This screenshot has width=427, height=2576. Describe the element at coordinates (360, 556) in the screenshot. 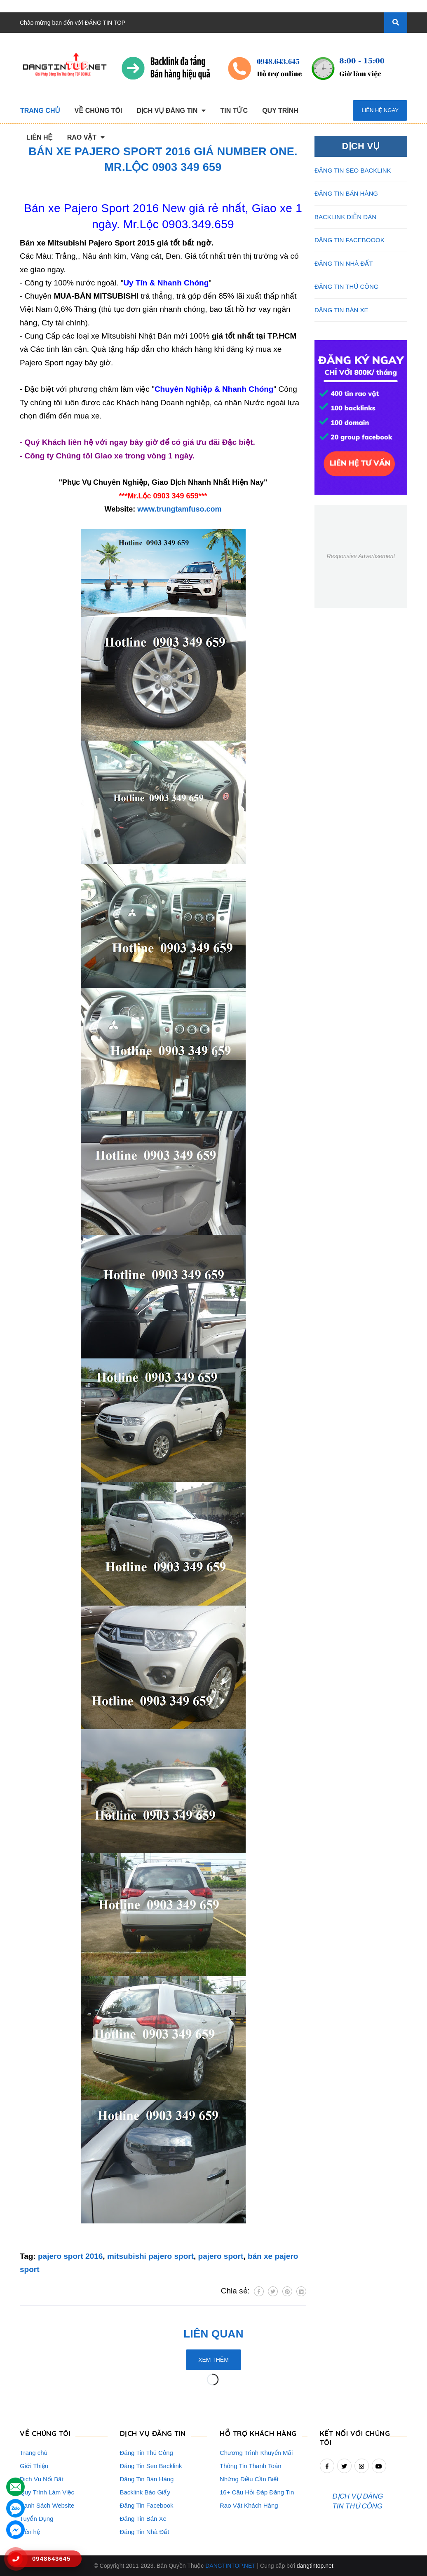

I see `Responsive Advertisement` at that location.